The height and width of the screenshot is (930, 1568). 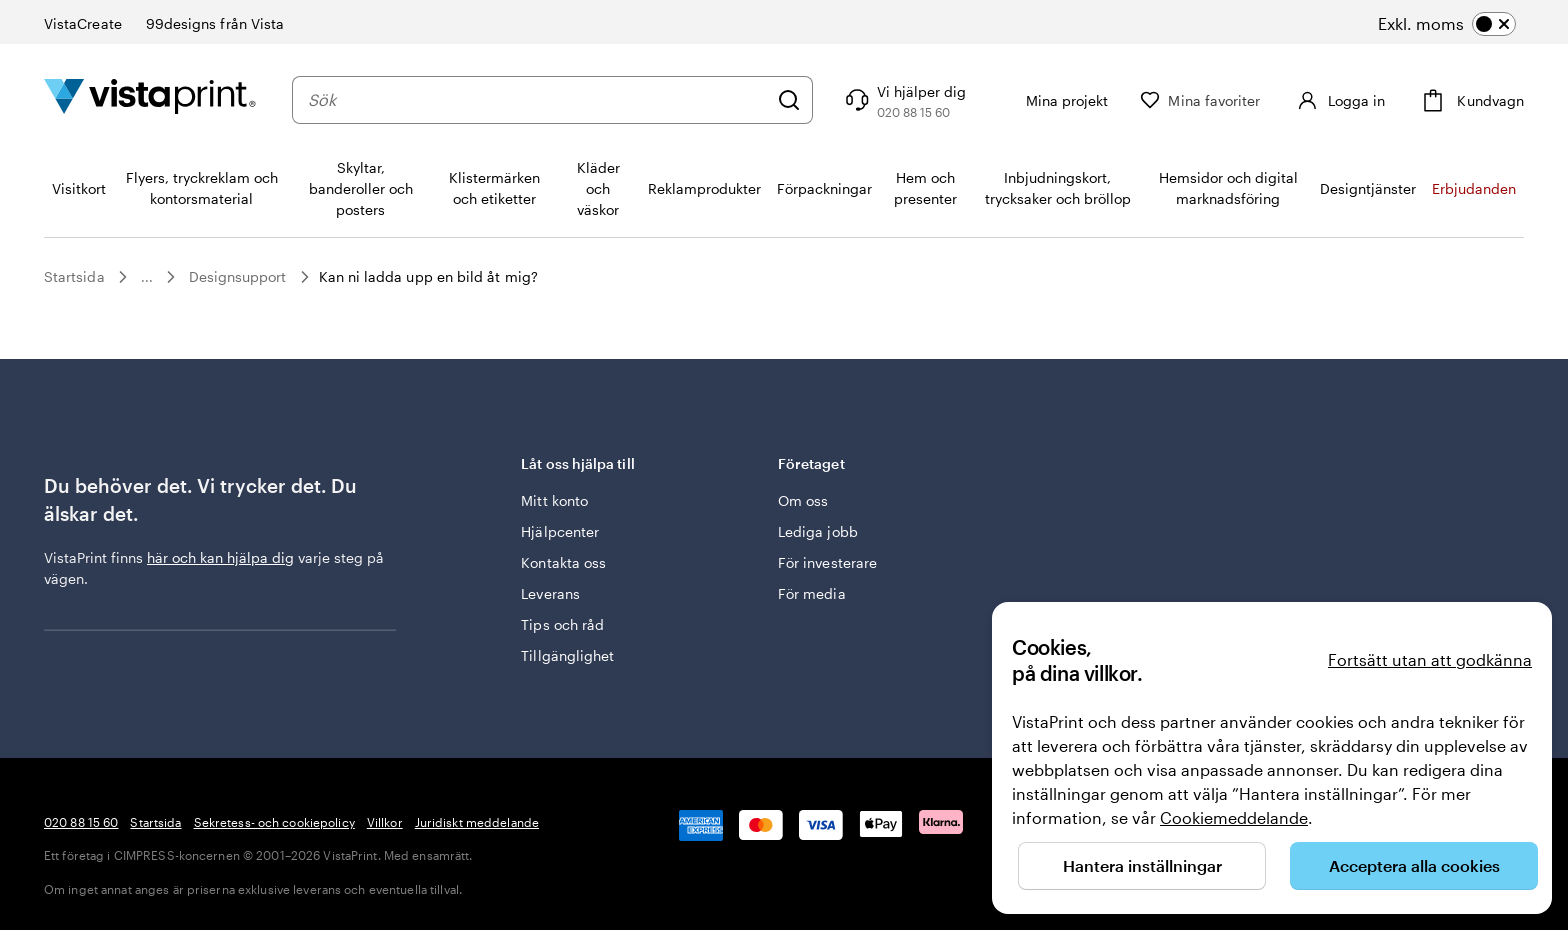 I want to click on [Mina favoriter], so click(x=1200, y=100).